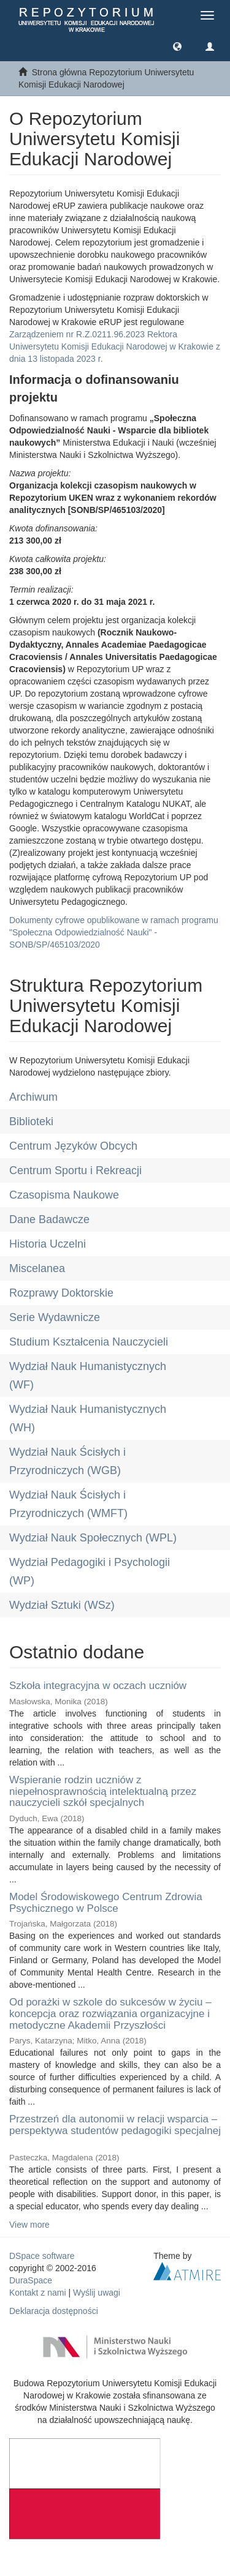  Describe the element at coordinates (49, 1219) in the screenshot. I see `Dane Badawcze` at that location.